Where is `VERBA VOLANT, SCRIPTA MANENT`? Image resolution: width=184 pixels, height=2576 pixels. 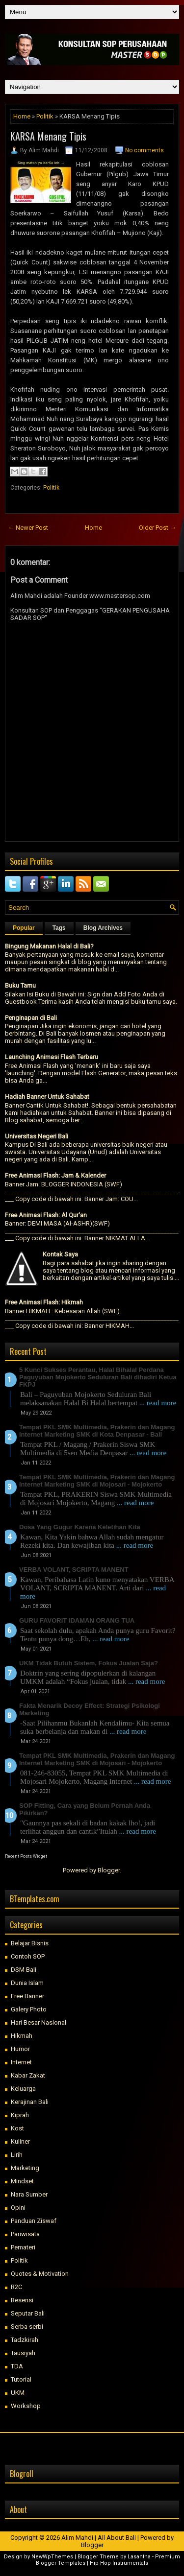 VERBA VOLANT, SCRIPTA MANENT is located at coordinates (74, 1569).